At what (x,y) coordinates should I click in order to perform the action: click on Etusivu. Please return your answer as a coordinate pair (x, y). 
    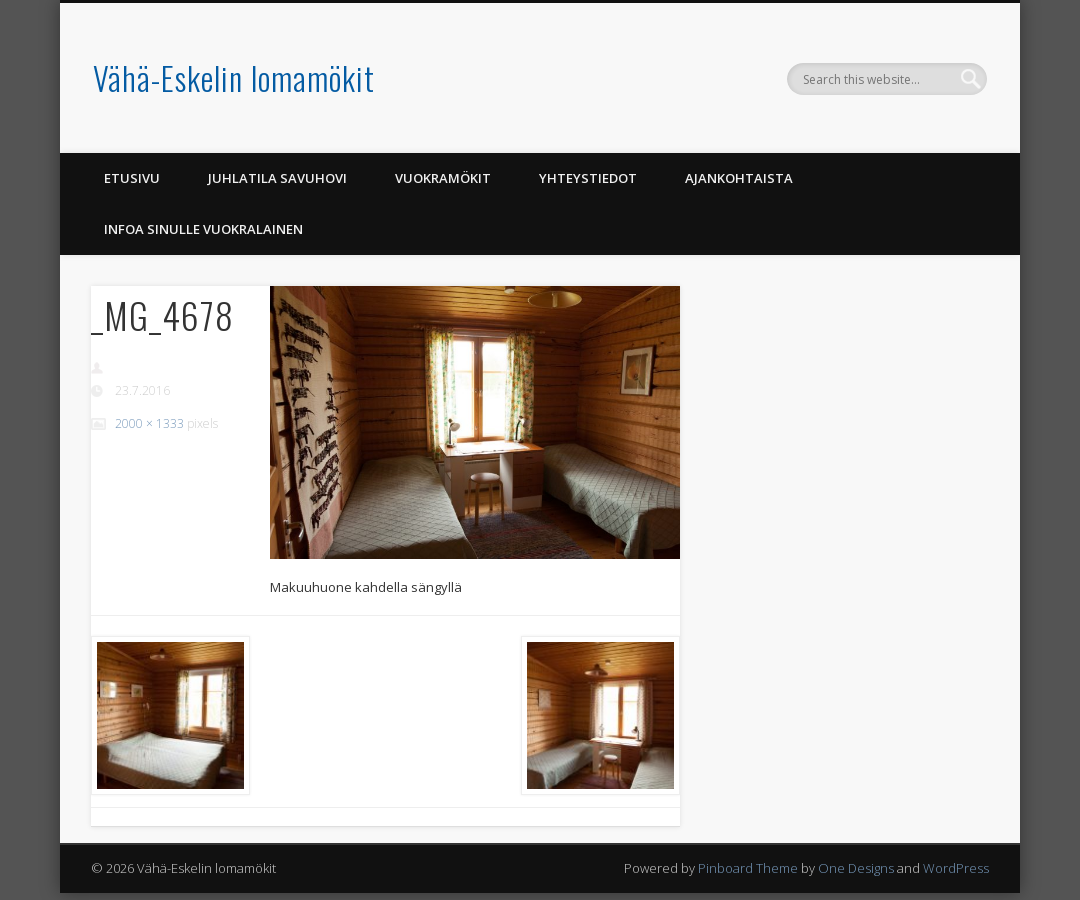
    Looking at the image, I should click on (132, 178).